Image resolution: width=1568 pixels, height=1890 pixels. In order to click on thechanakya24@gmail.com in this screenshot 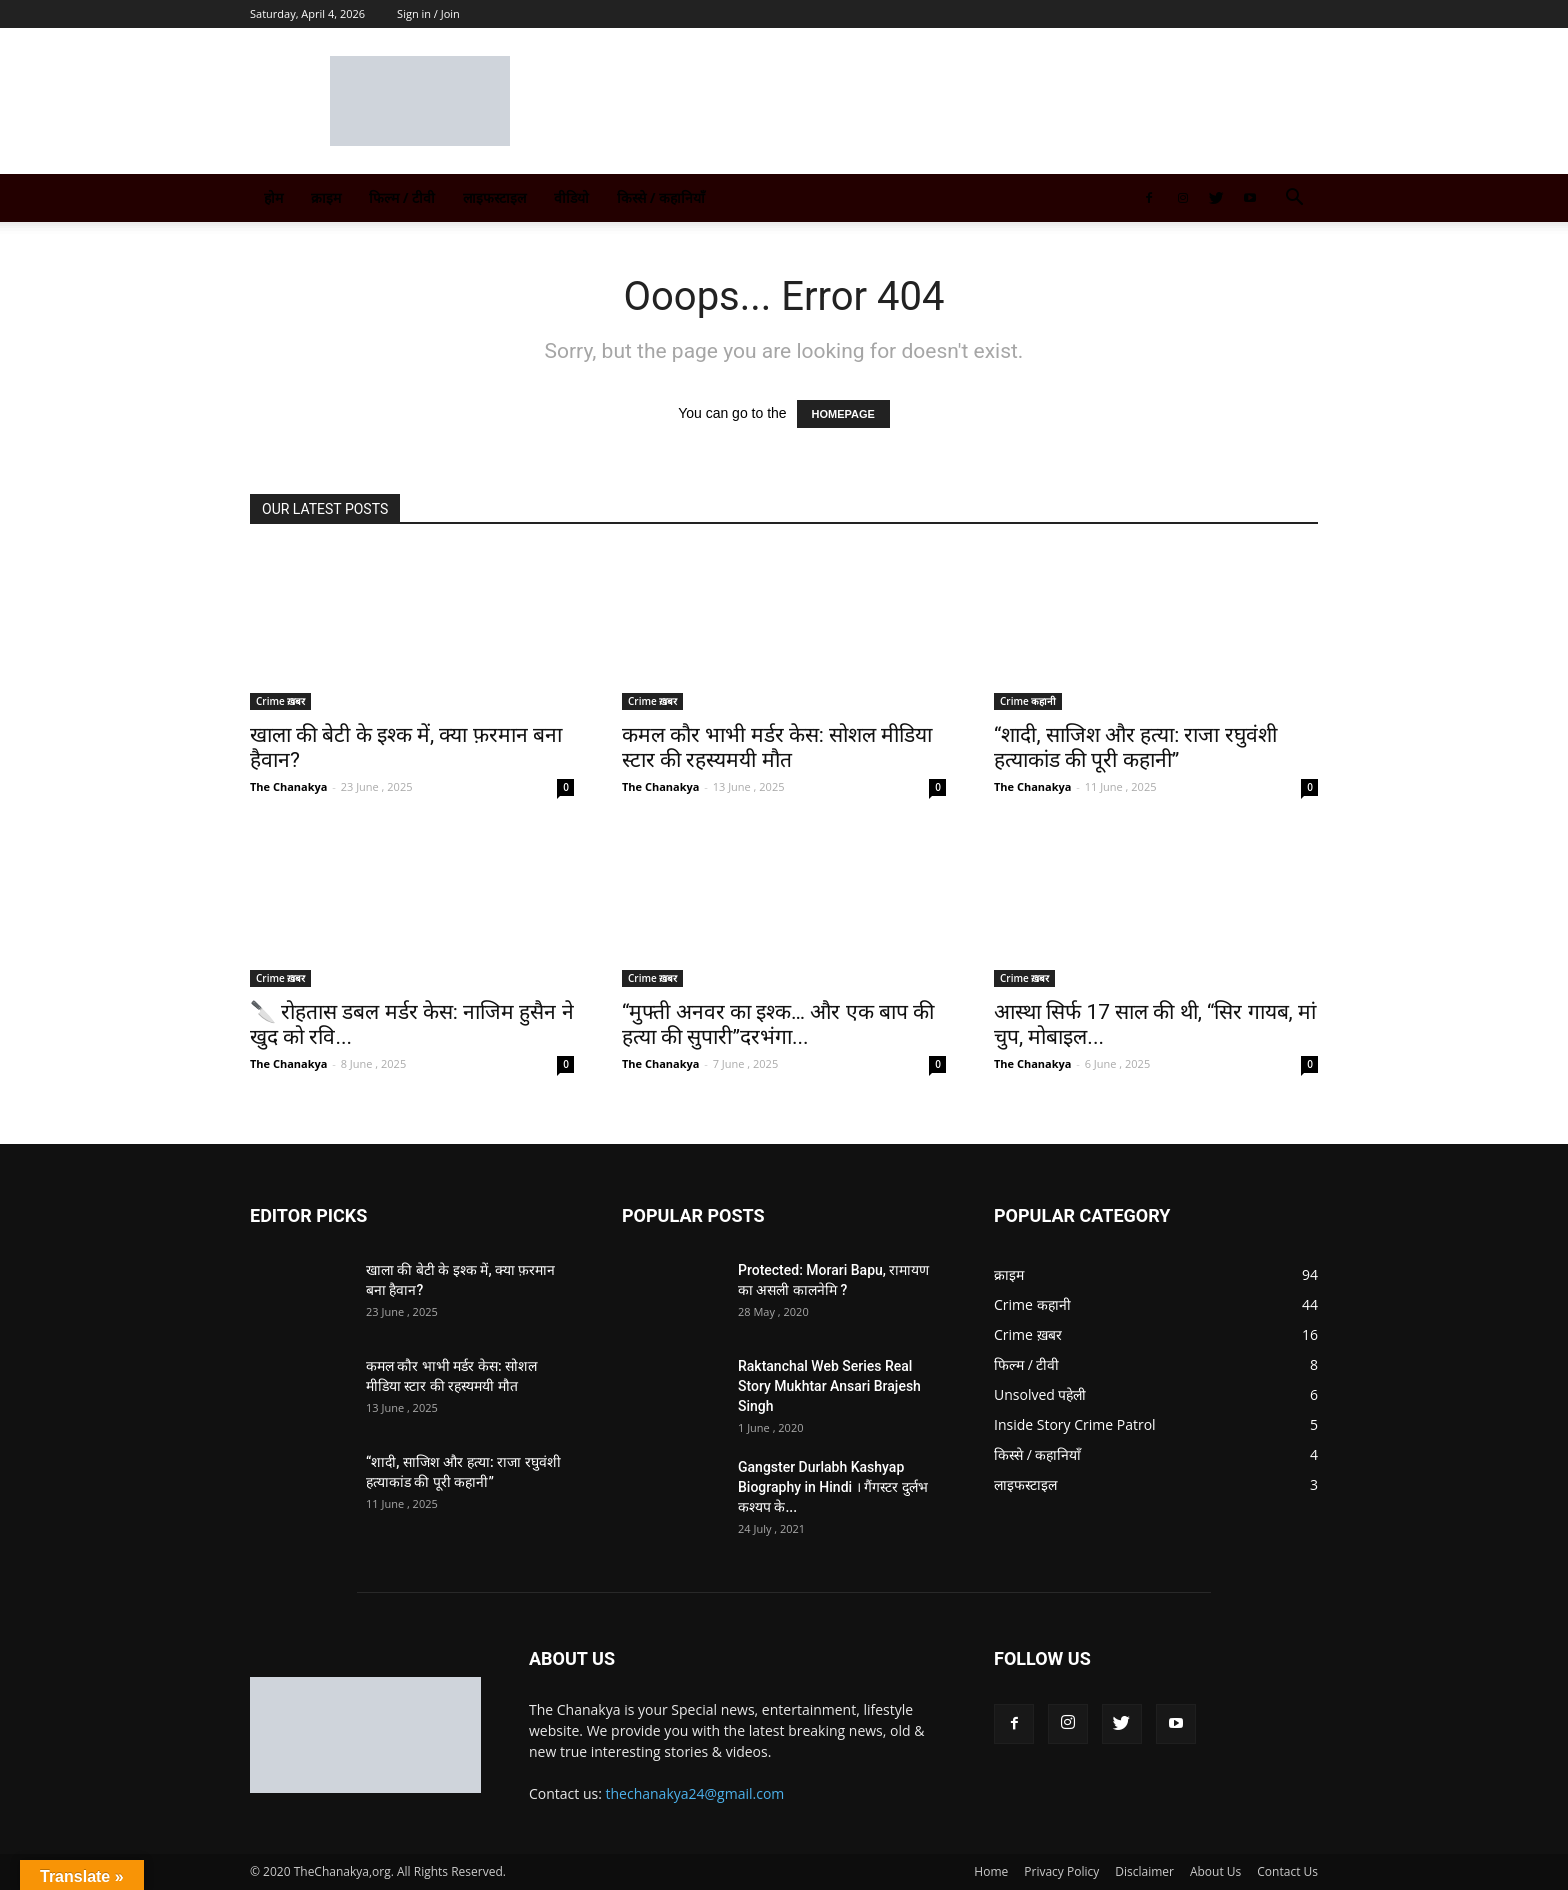, I will do `click(695, 1793)`.